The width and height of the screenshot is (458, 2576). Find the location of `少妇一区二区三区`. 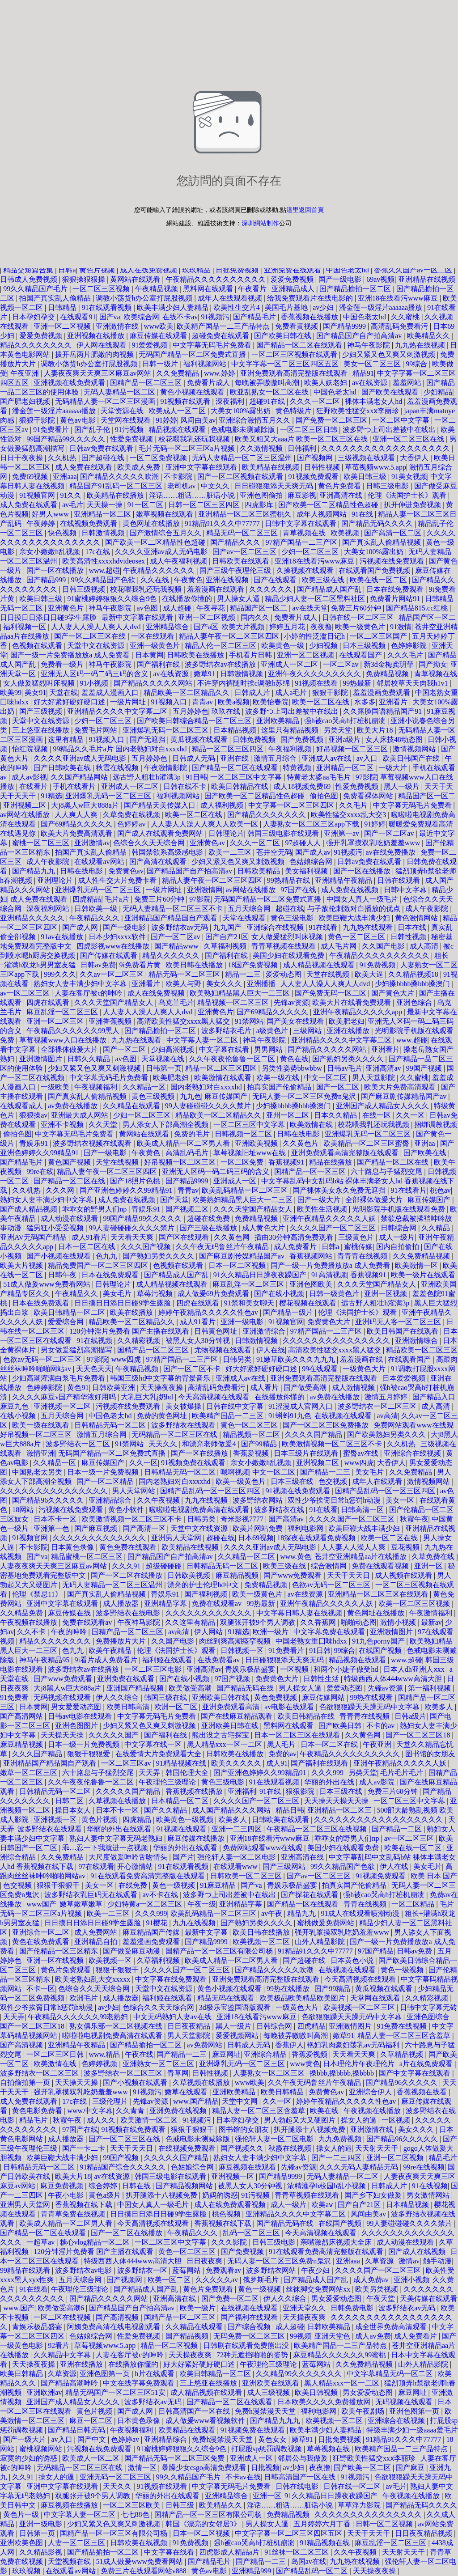

少妇一区二区三区 is located at coordinates (310, 551).